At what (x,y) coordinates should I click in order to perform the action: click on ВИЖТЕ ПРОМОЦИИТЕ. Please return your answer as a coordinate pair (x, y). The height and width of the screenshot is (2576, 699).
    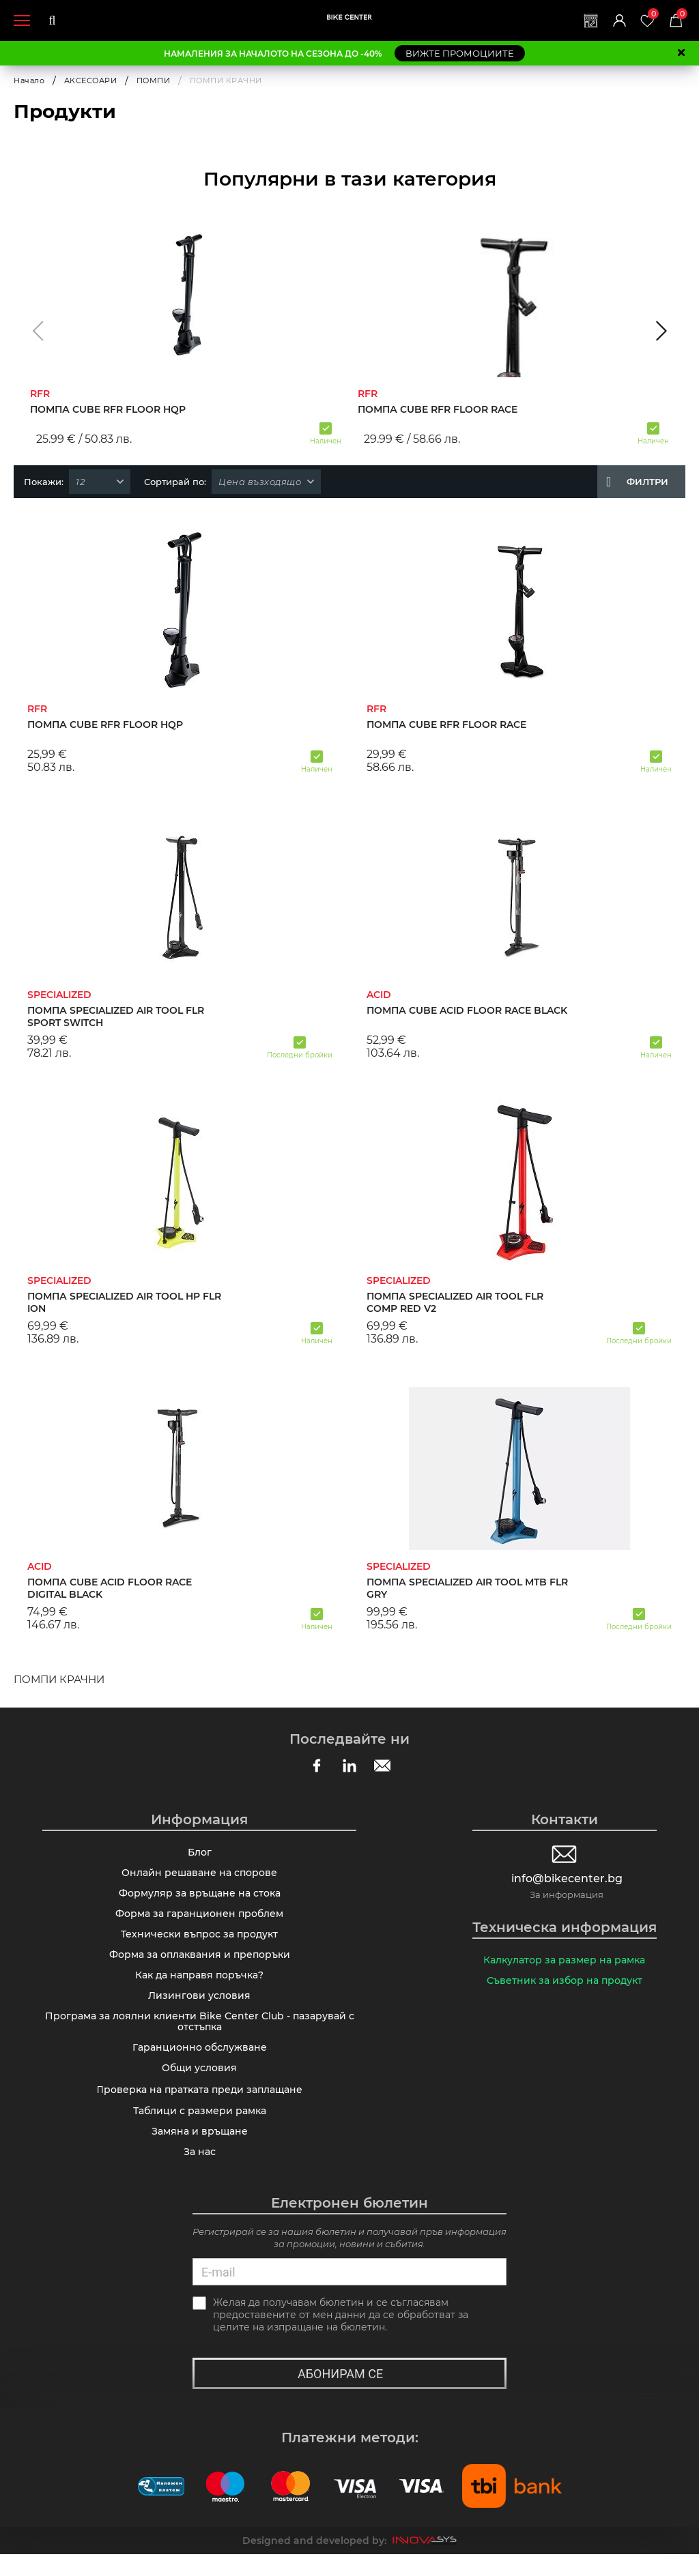
    Looking at the image, I should click on (459, 53).